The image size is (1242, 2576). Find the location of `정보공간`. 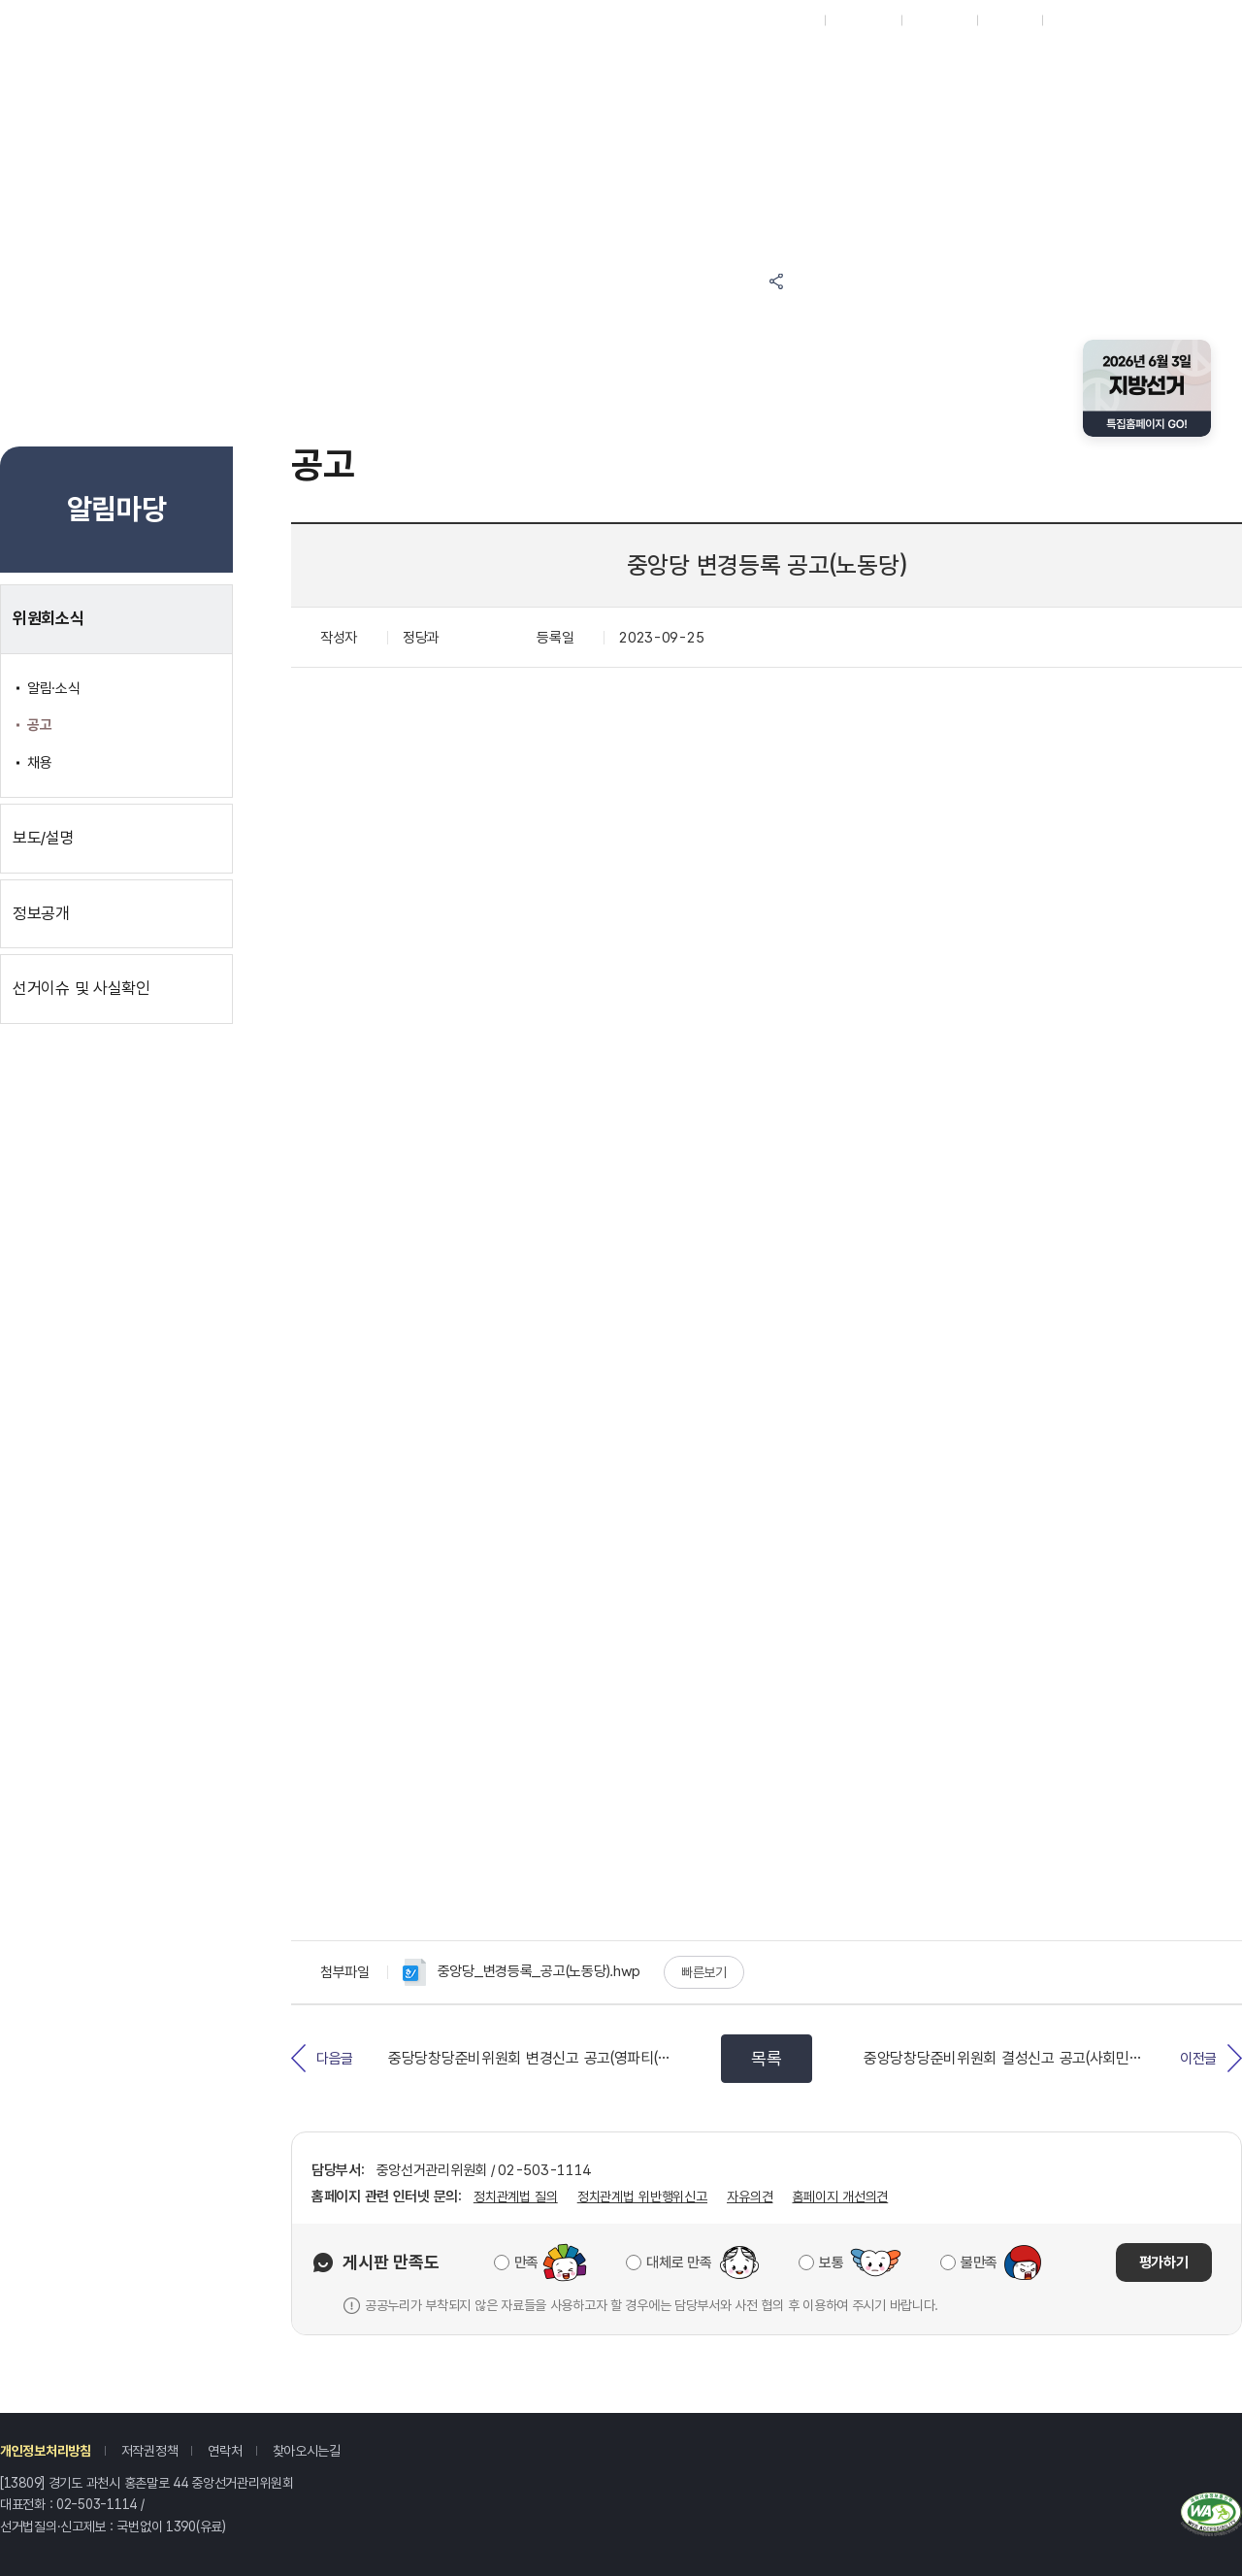

정보공간 is located at coordinates (757, 60).